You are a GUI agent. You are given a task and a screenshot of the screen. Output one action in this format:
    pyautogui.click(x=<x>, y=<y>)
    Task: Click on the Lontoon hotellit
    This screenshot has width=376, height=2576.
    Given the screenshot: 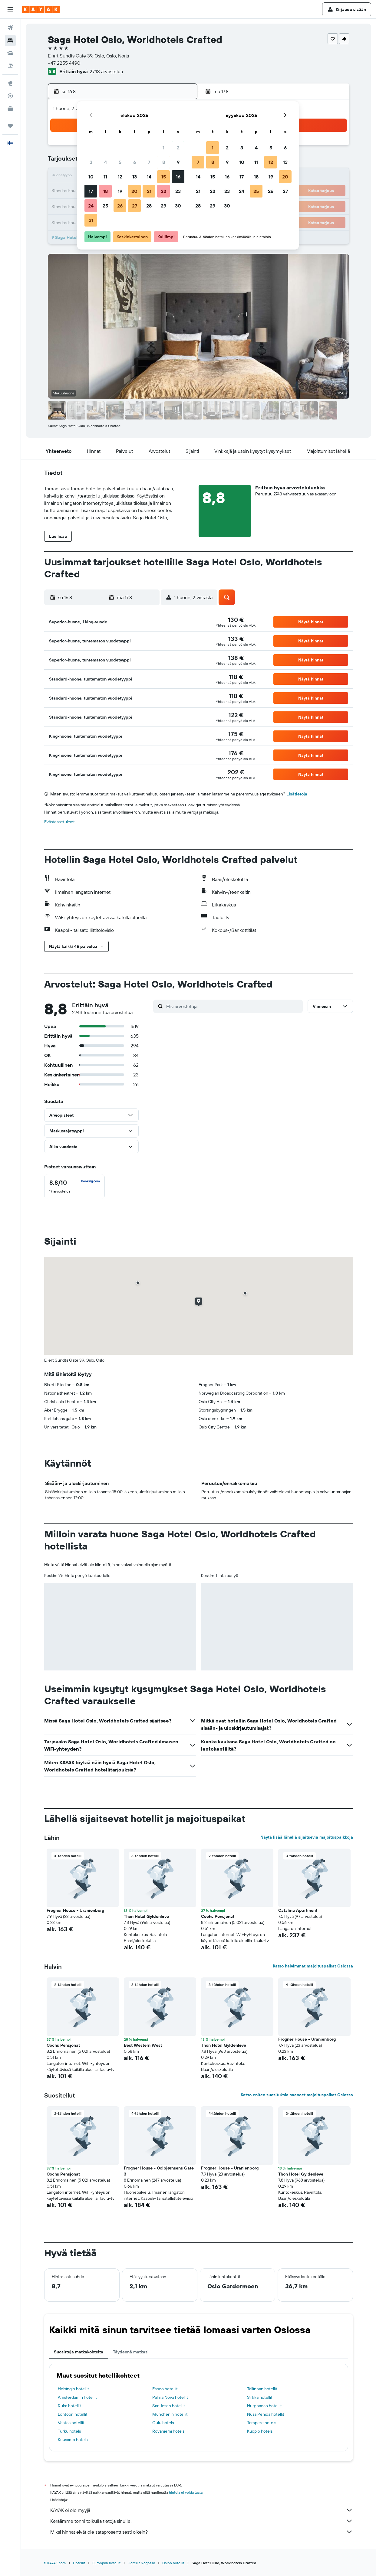 What is the action you would take?
    pyautogui.click(x=72, y=2414)
    